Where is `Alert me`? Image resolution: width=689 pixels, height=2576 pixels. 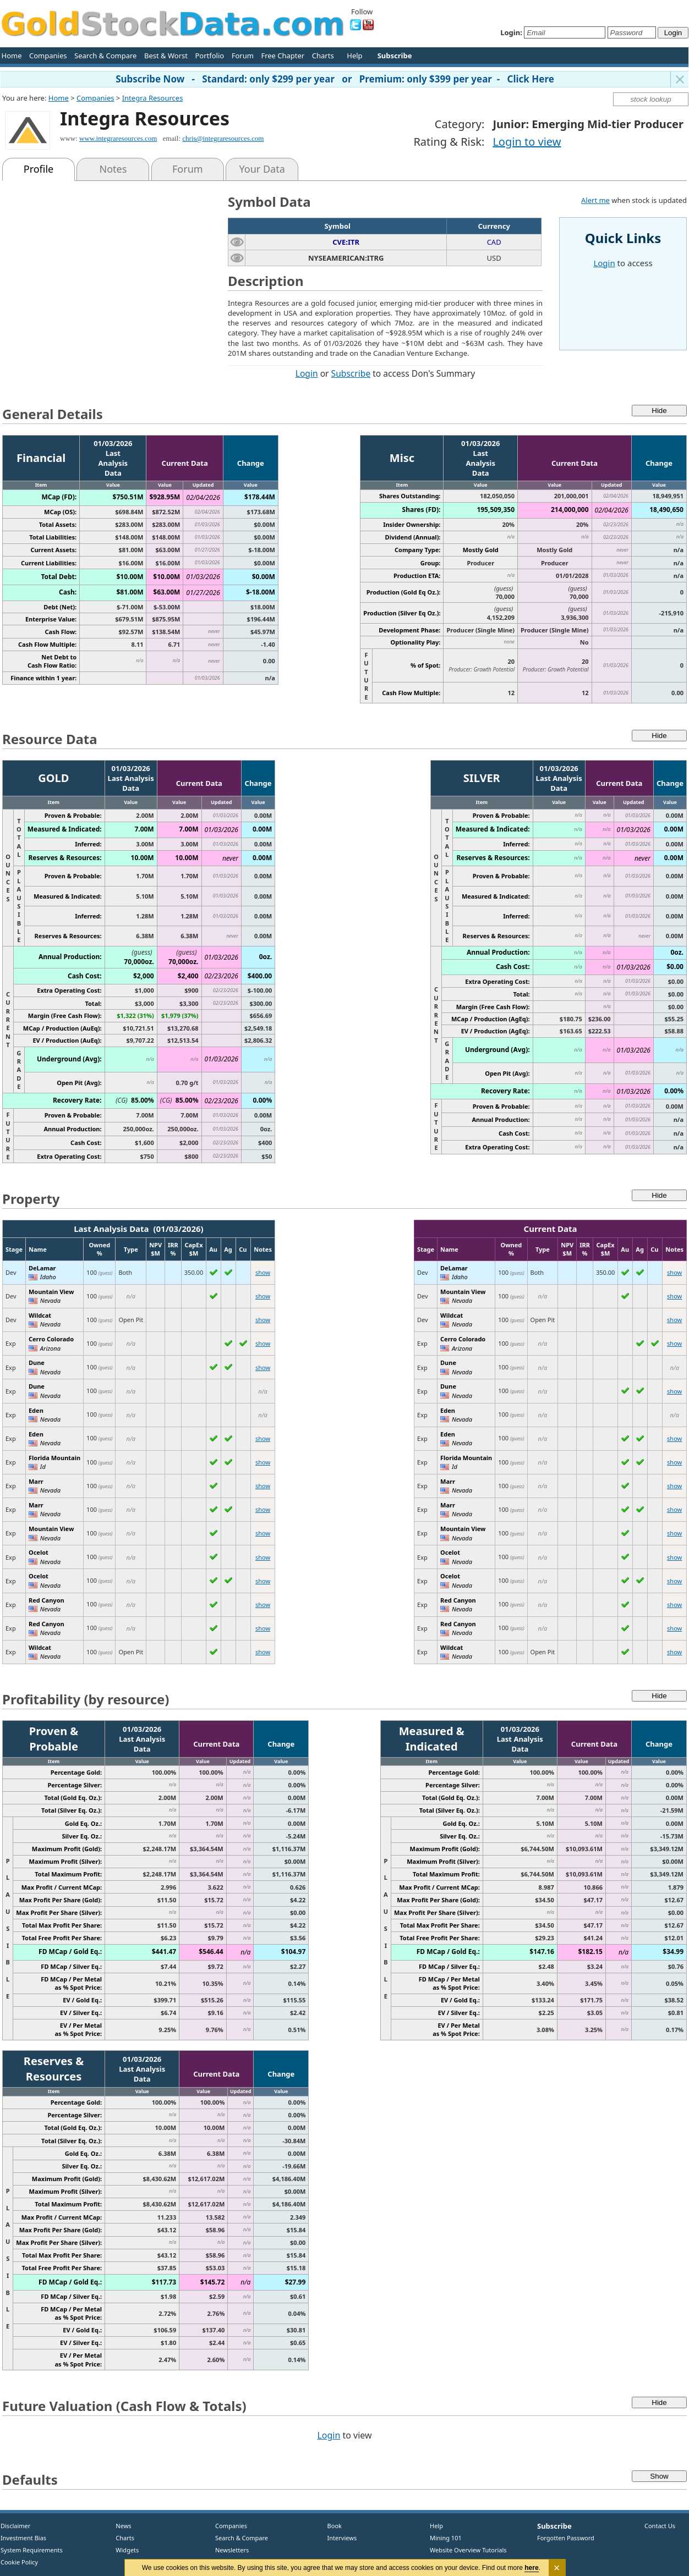
Alert me is located at coordinates (595, 200).